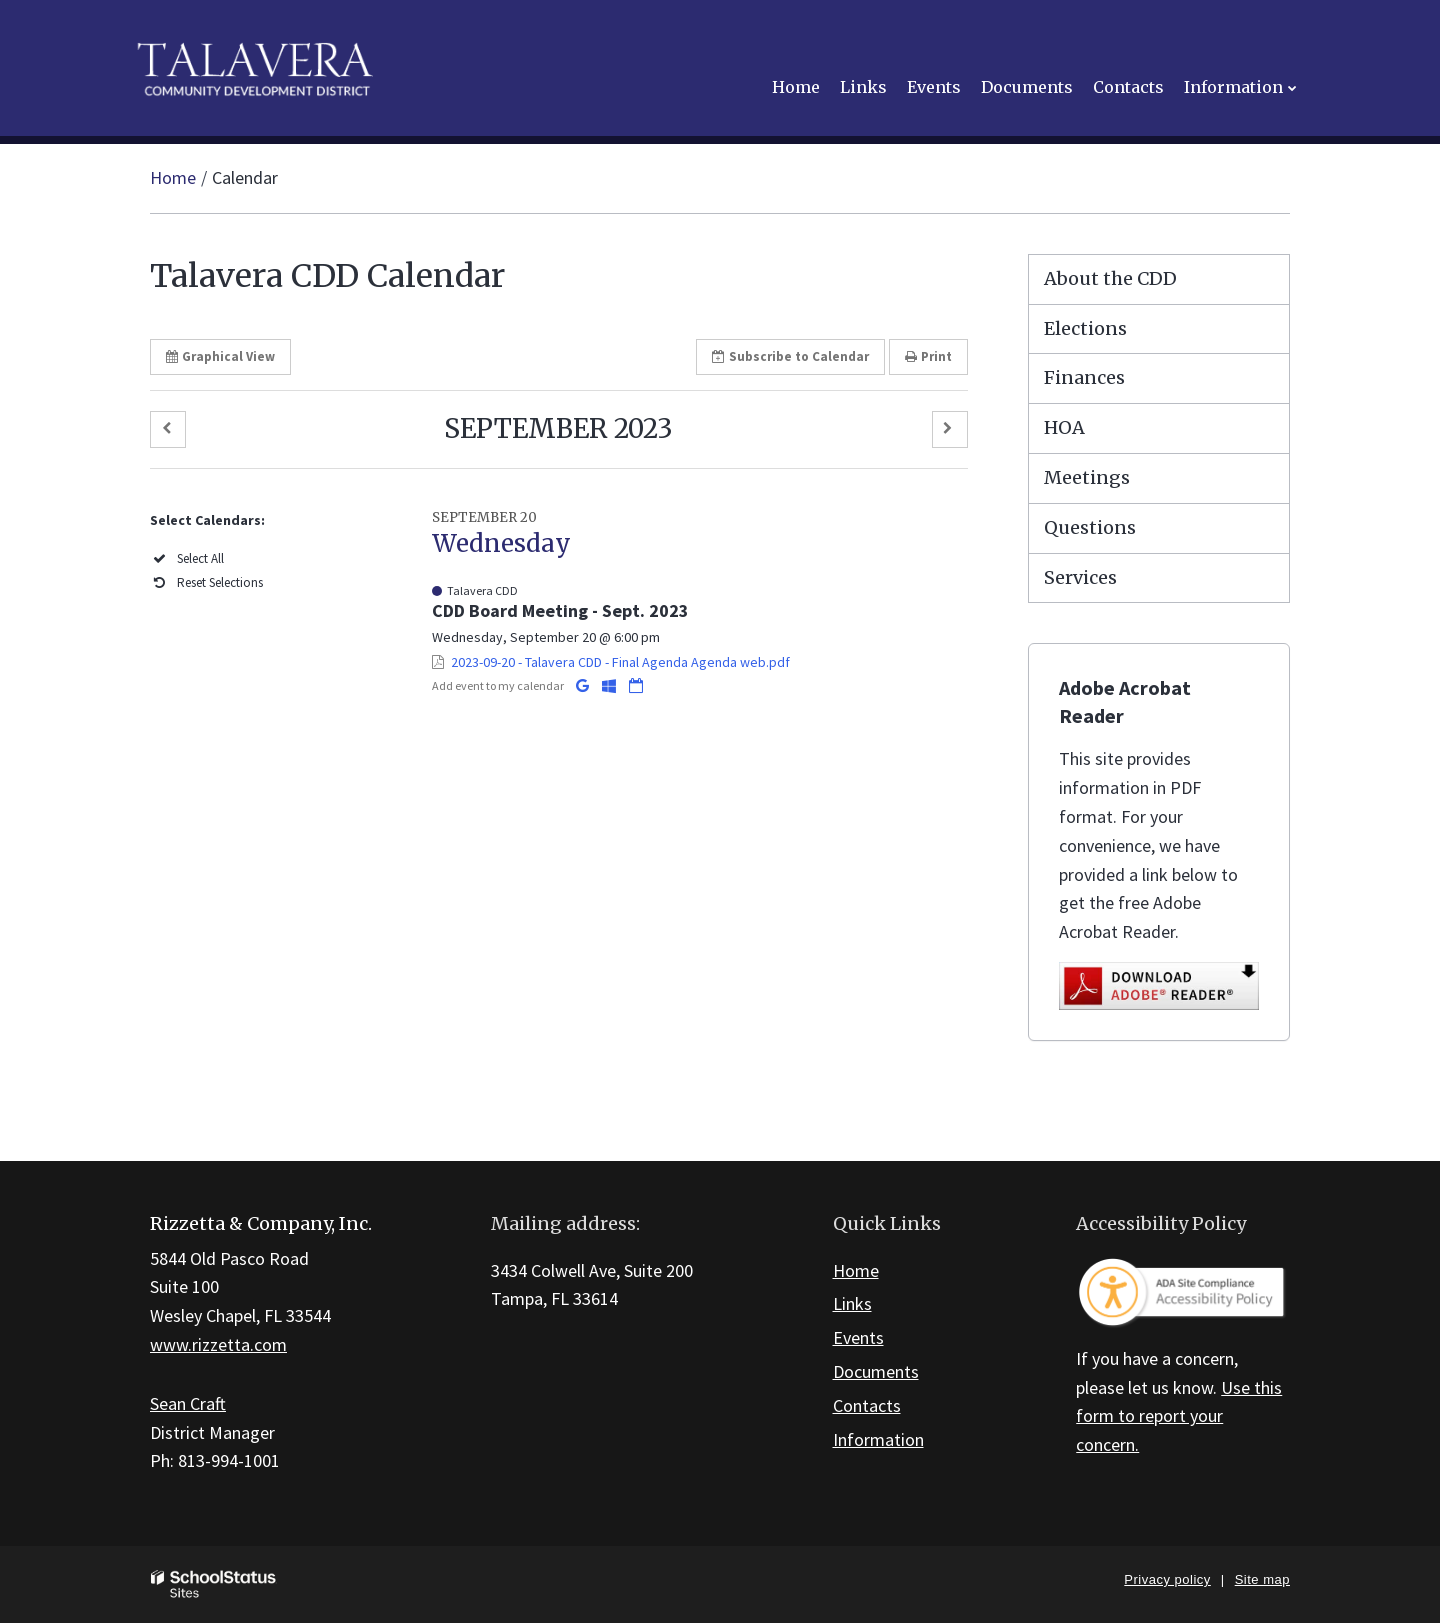  What do you see at coordinates (168, 429) in the screenshot?
I see `[button]` at bounding box center [168, 429].